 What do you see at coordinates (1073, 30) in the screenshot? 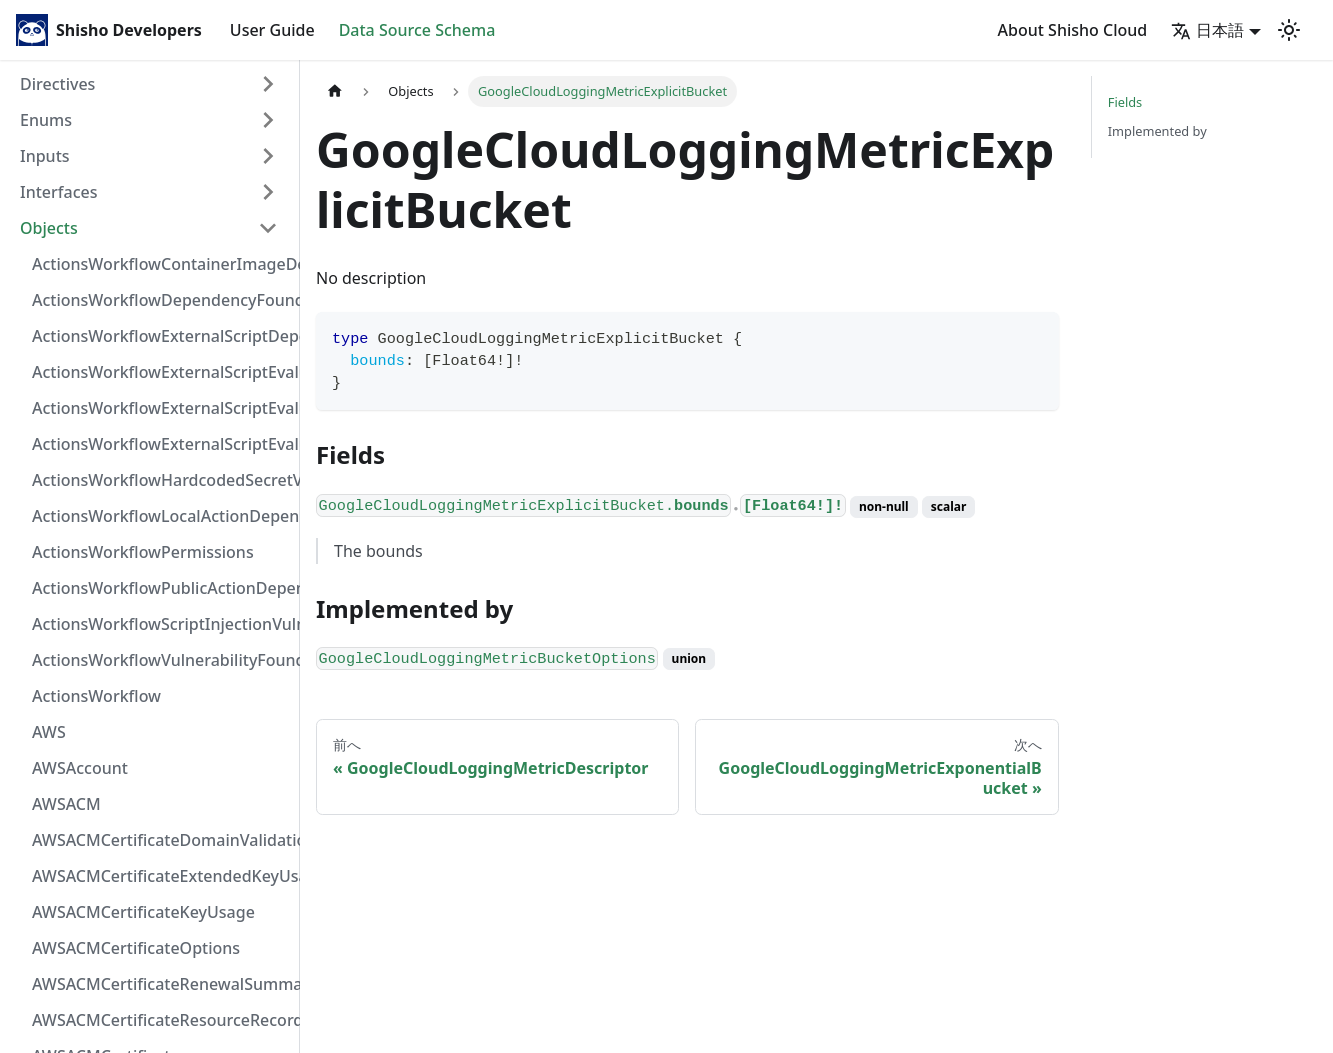
I see `About Shisho Cloud` at bounding box center [1073, 30].